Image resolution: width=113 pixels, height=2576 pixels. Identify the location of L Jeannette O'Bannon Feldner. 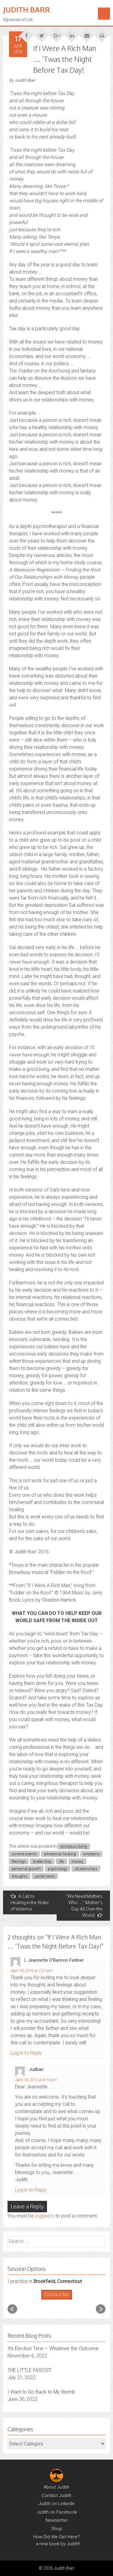
(54, 1960).